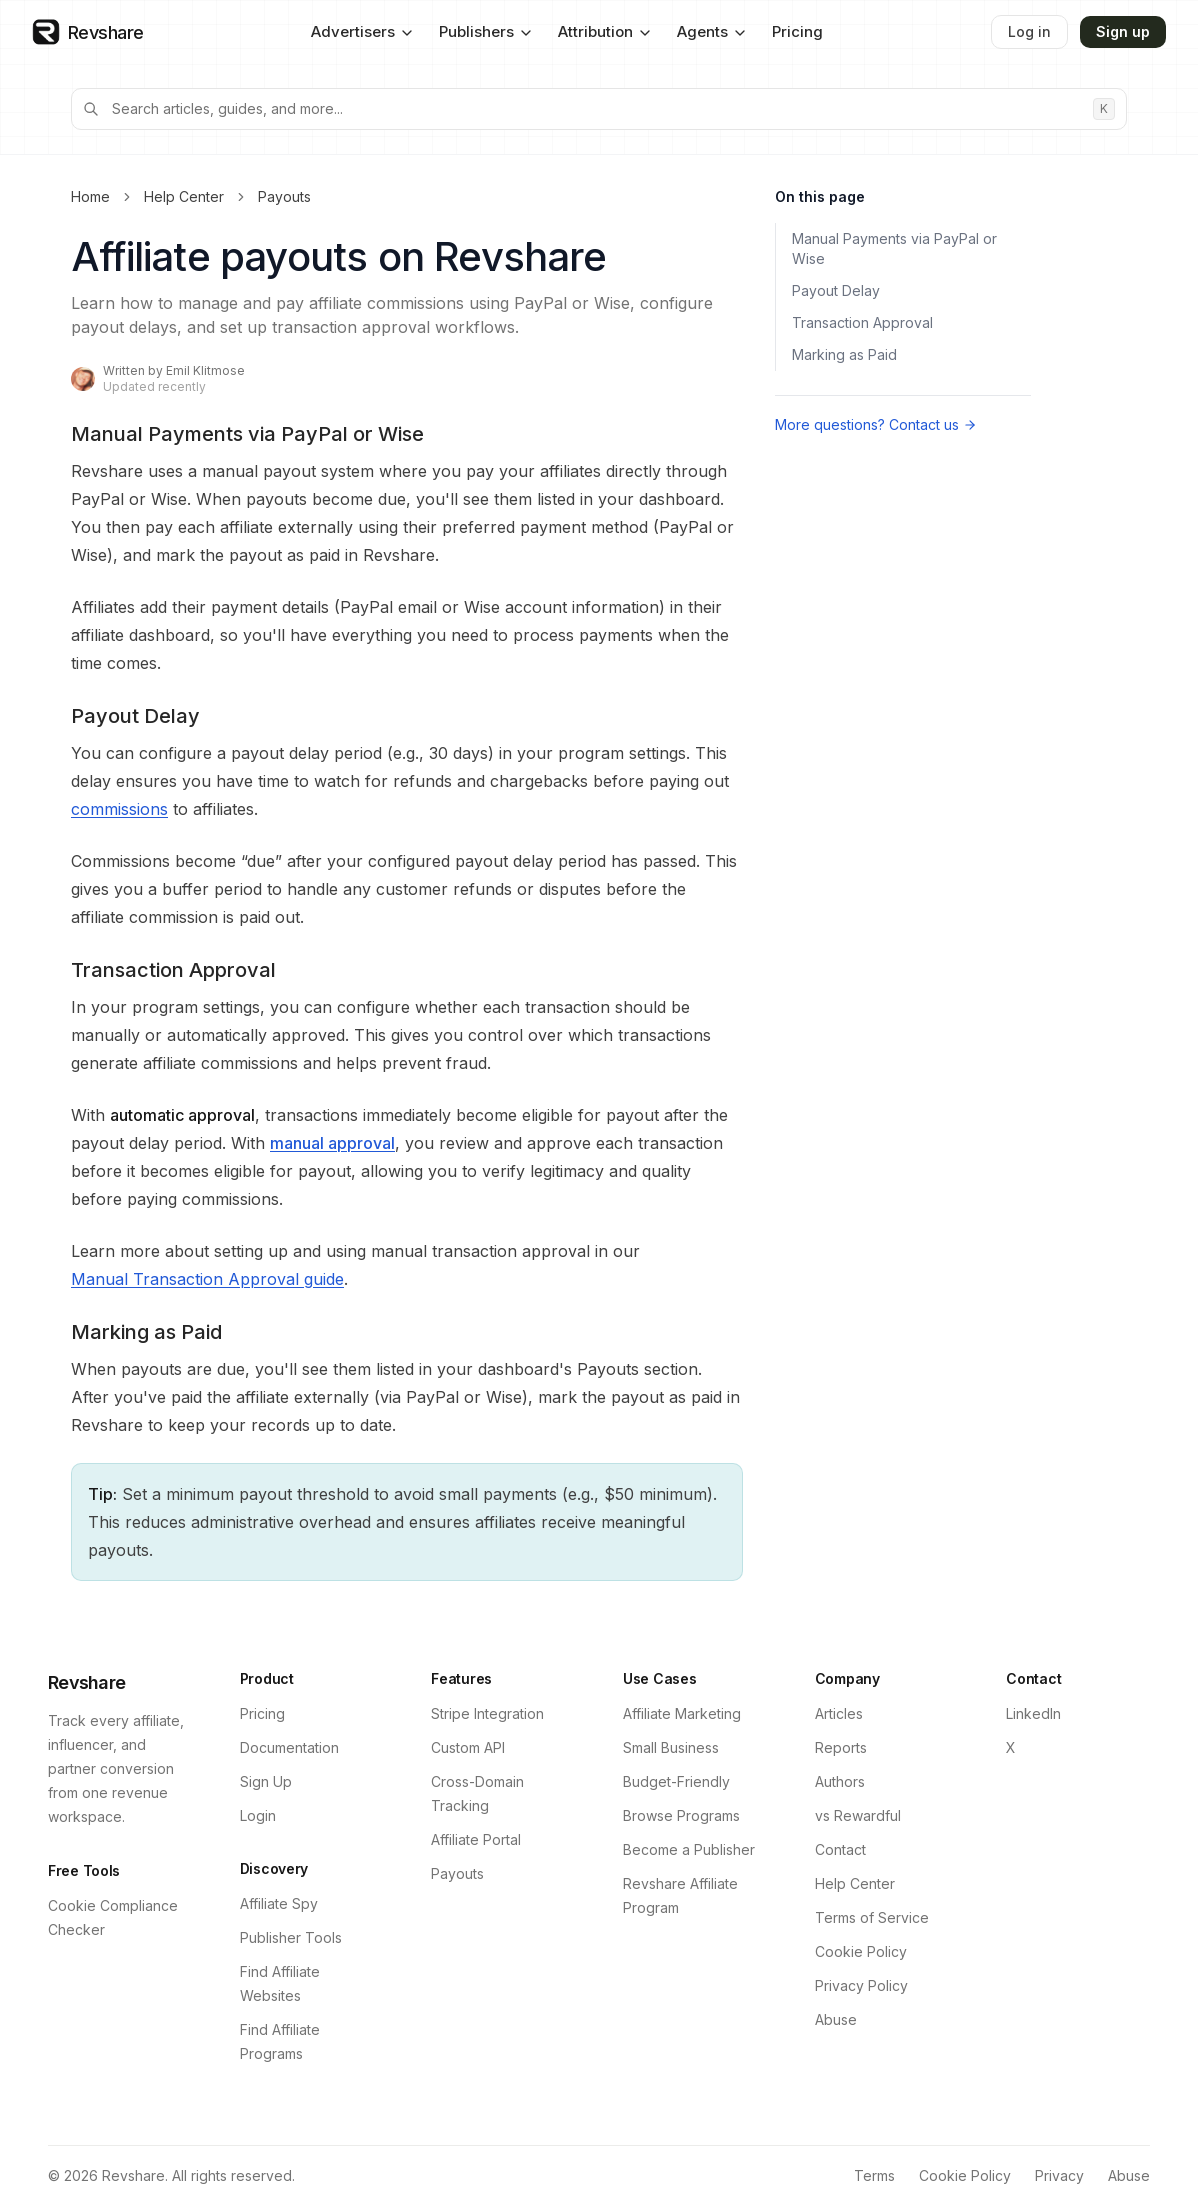 The height and width of the screenshot is (2210, 1198). I want to click on Terms of Service, so click(872, 1917).